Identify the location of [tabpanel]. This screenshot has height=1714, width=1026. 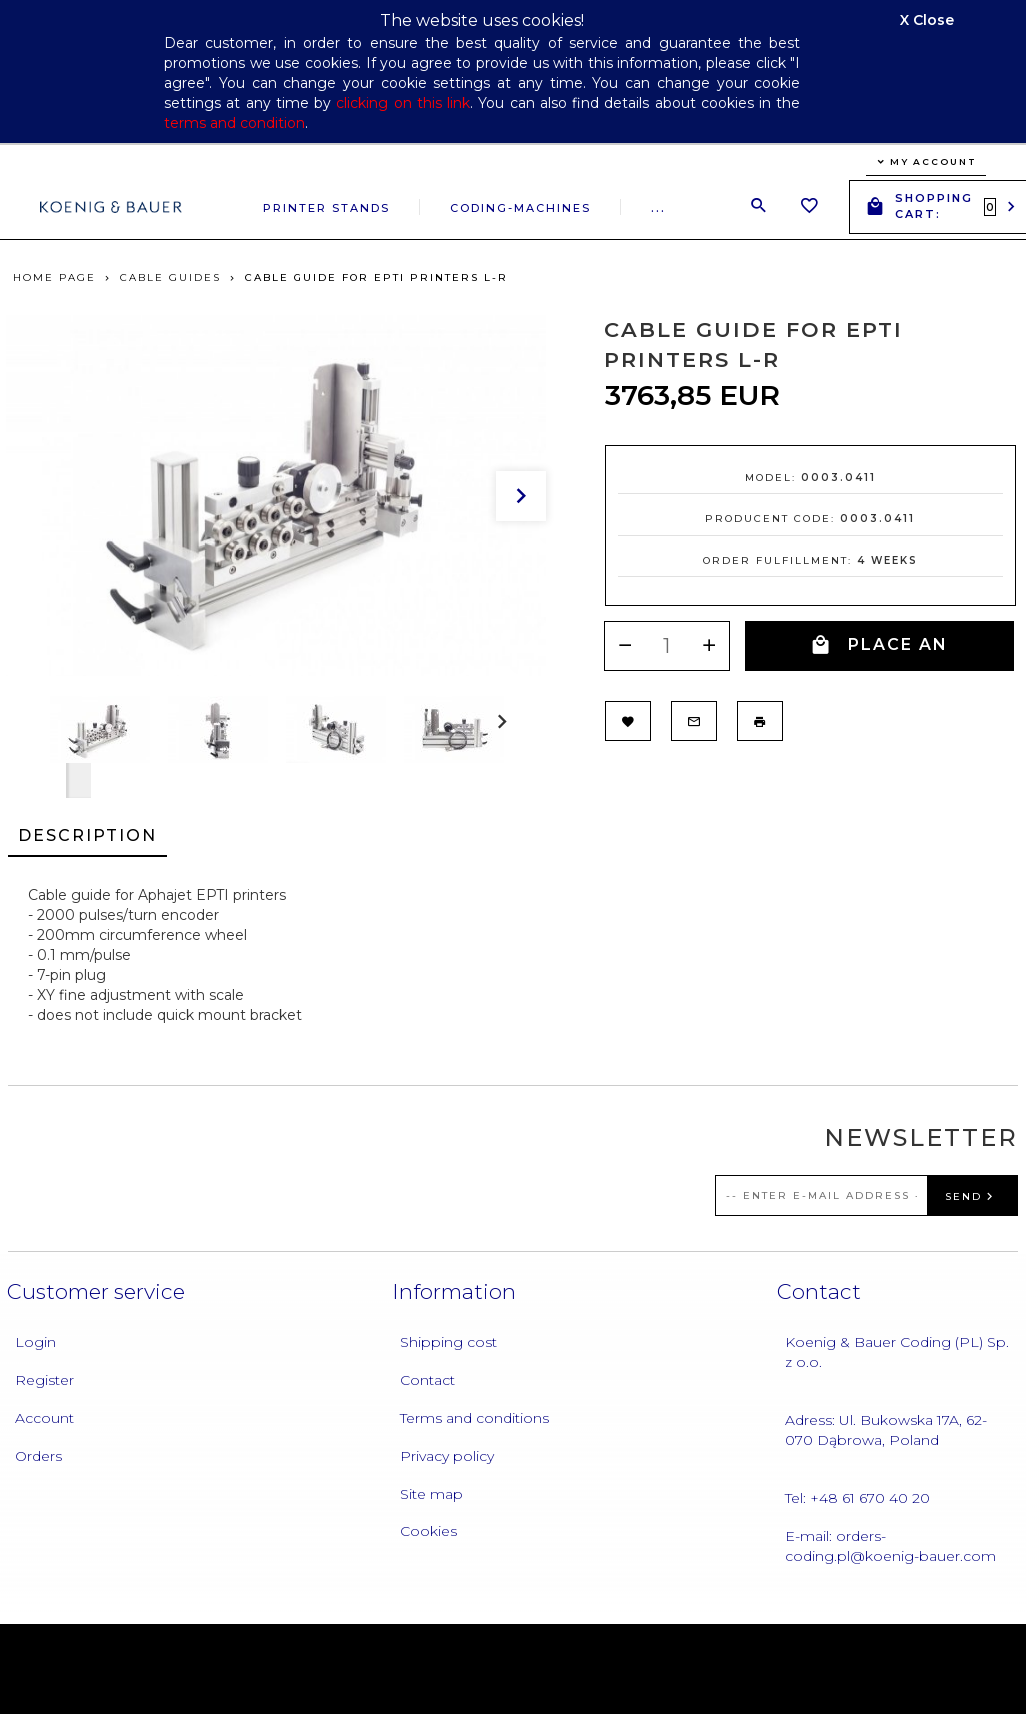
(513, 955).